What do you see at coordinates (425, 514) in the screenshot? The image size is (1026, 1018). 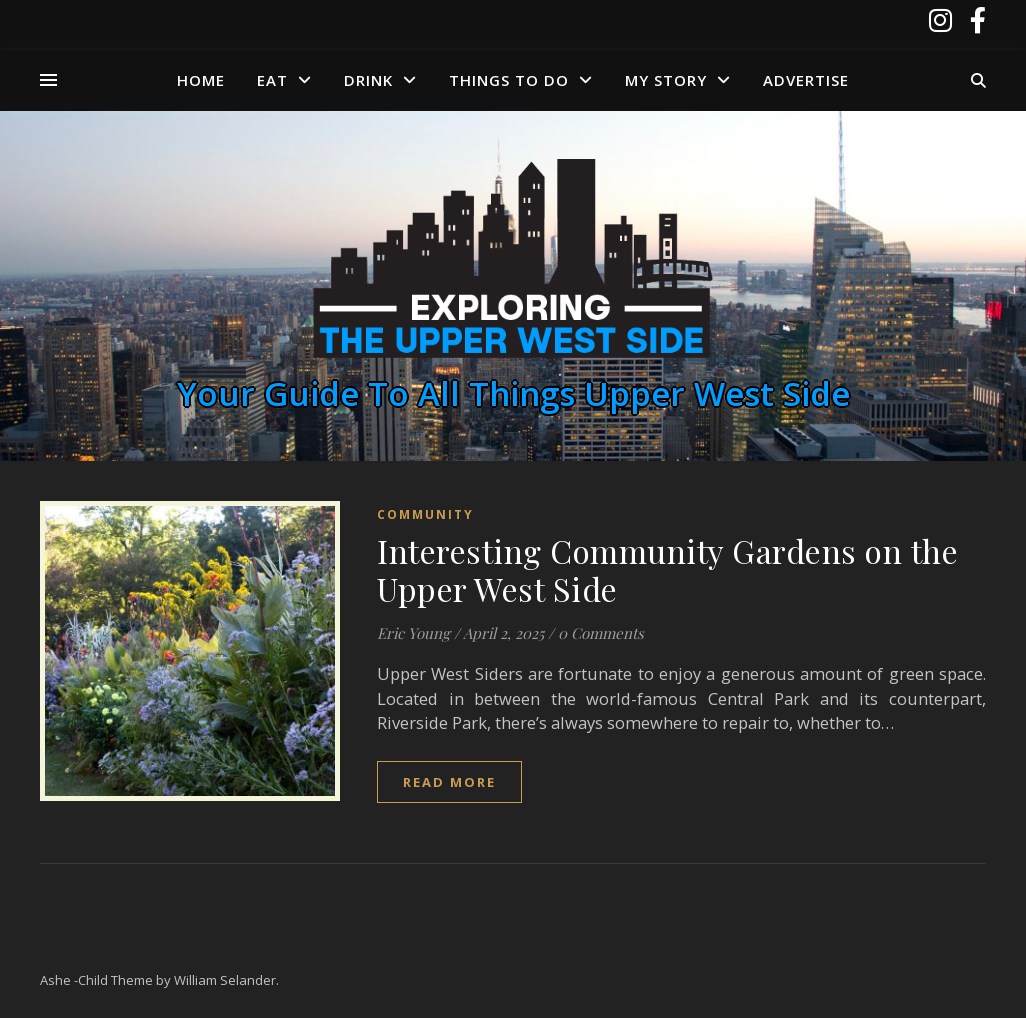 I see `Community` at bounding box center [425, 514].